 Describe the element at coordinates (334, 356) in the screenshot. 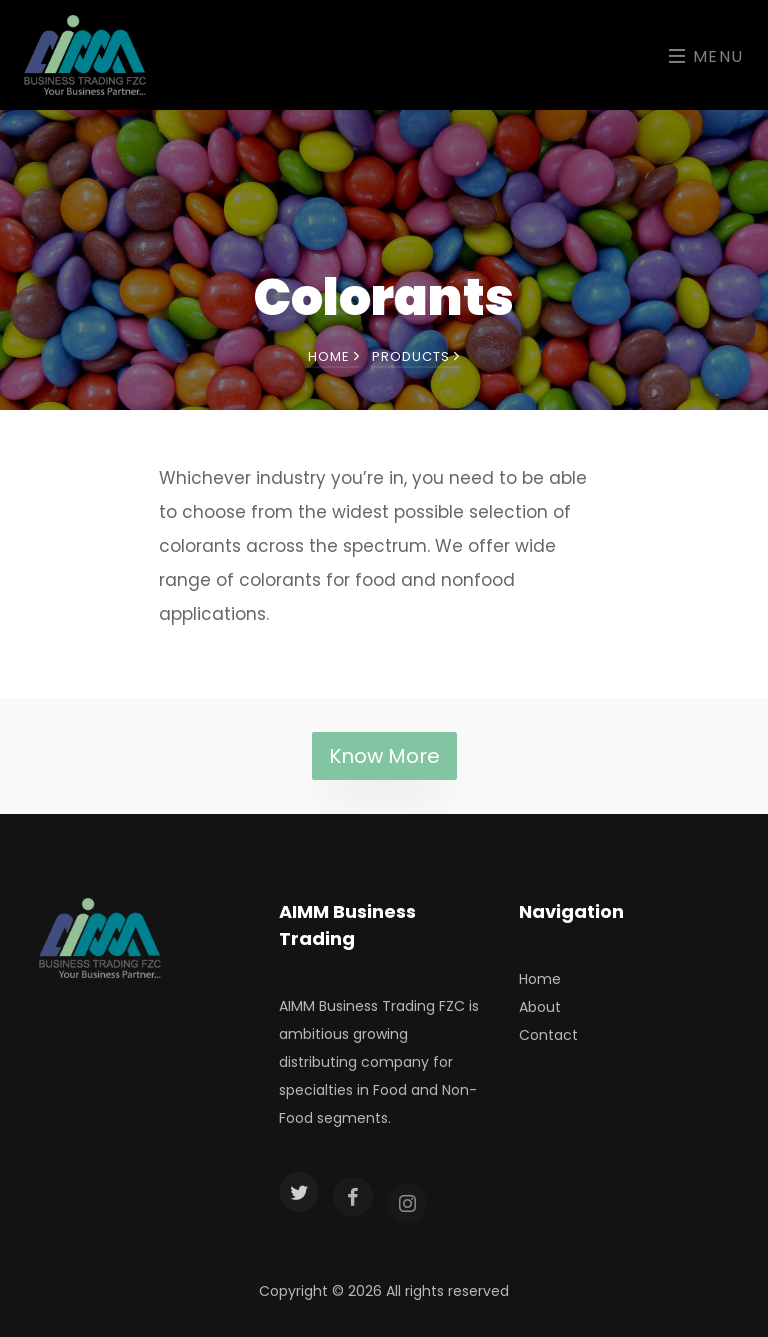

I see `Home` at that location.